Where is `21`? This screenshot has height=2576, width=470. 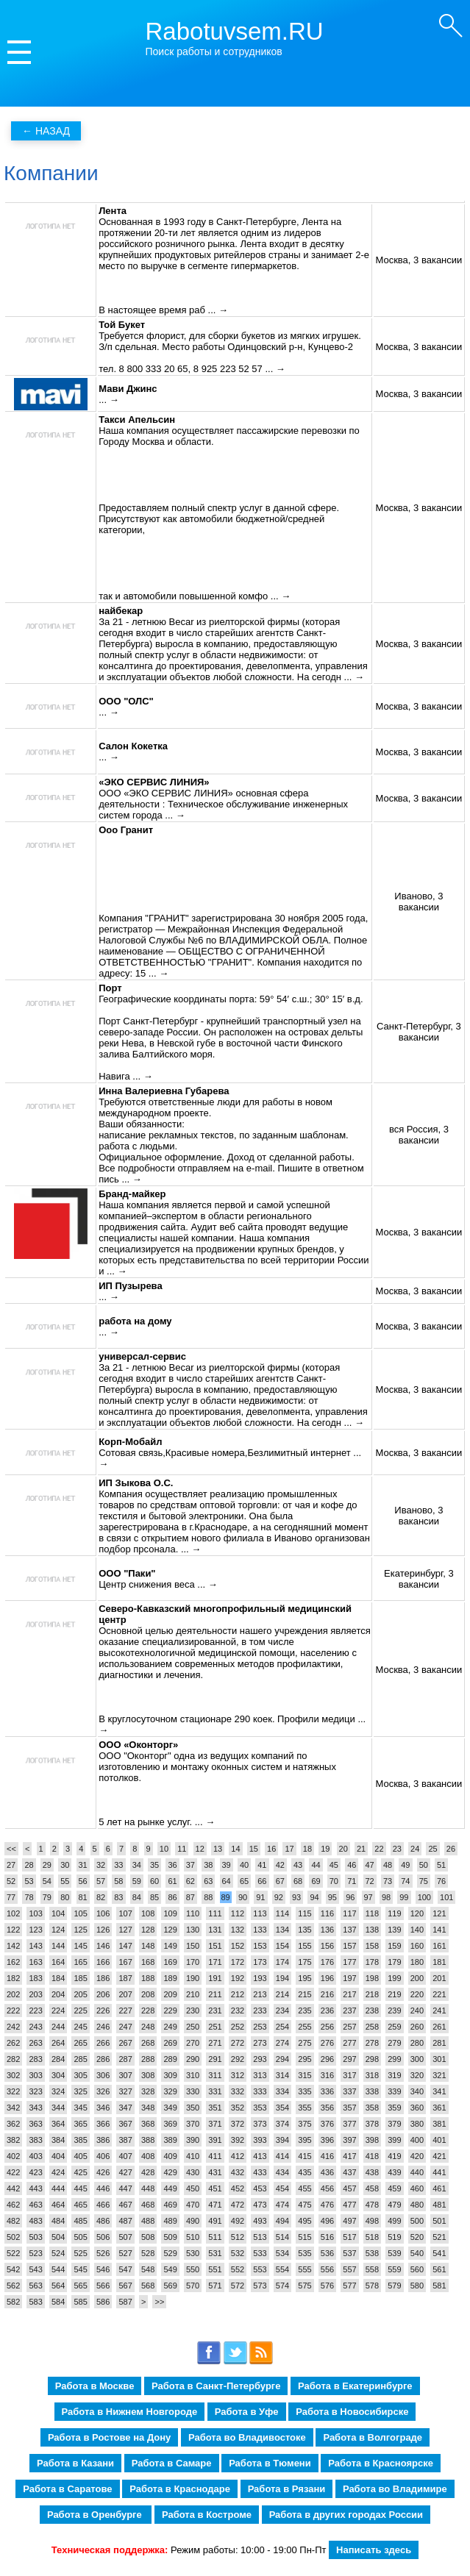
21 is located at coordinates (361, 1848).